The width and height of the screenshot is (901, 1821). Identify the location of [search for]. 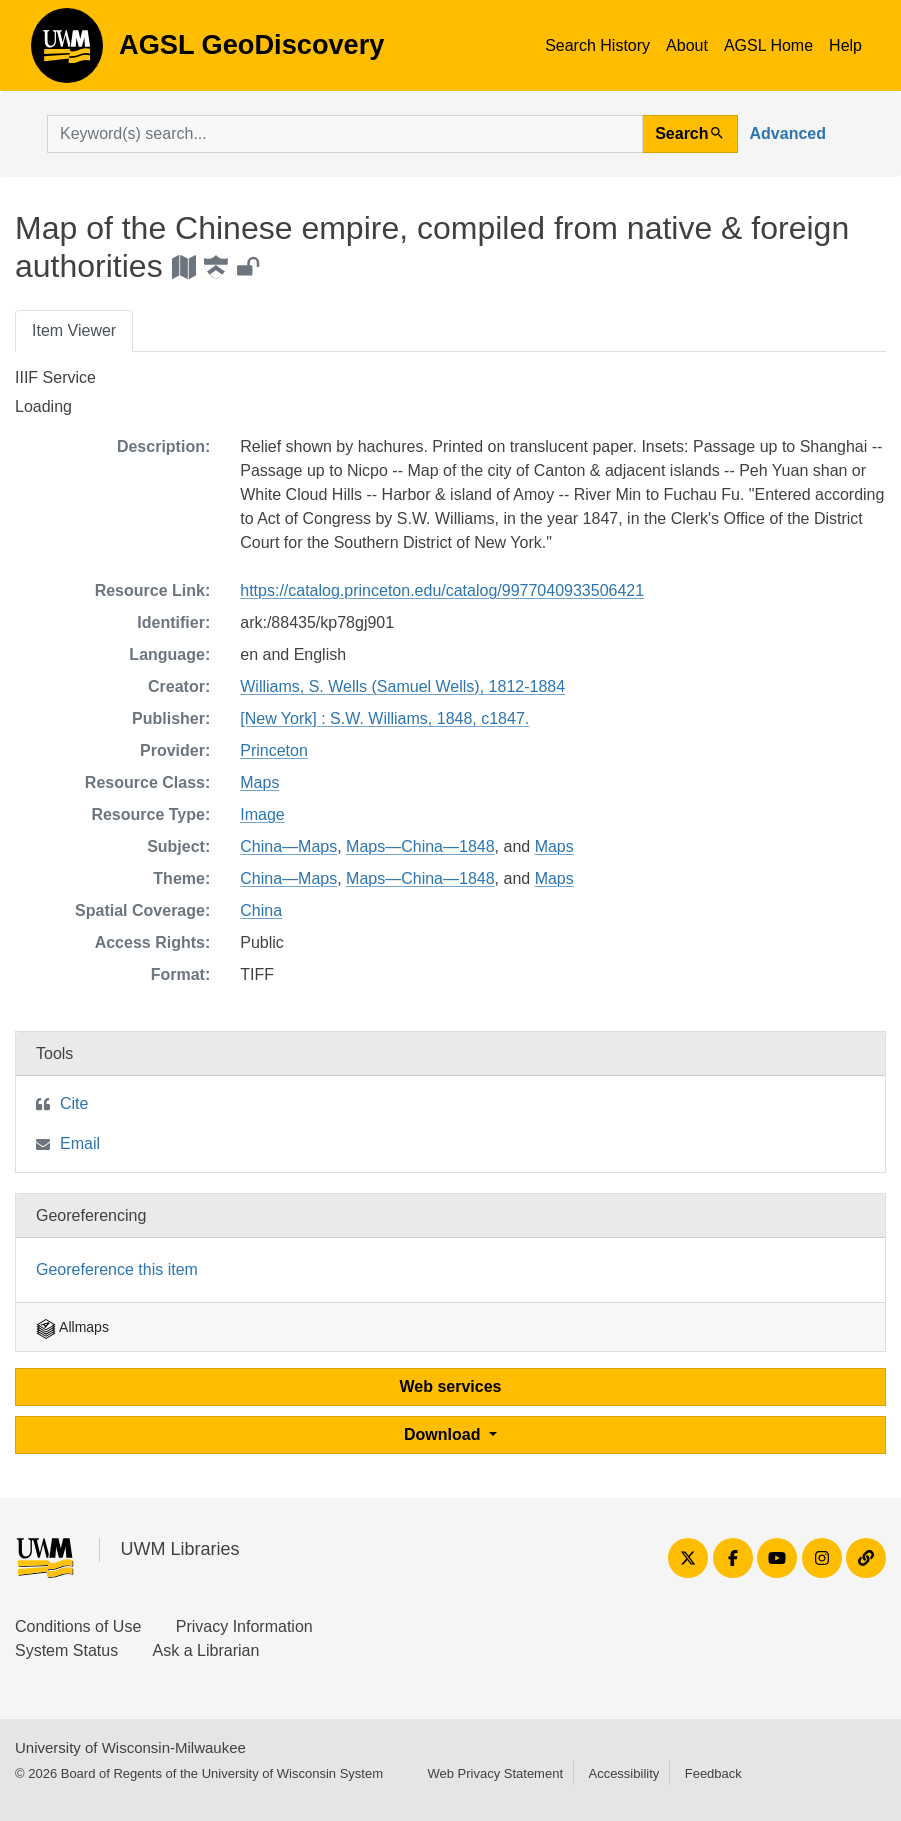
(345, 134).